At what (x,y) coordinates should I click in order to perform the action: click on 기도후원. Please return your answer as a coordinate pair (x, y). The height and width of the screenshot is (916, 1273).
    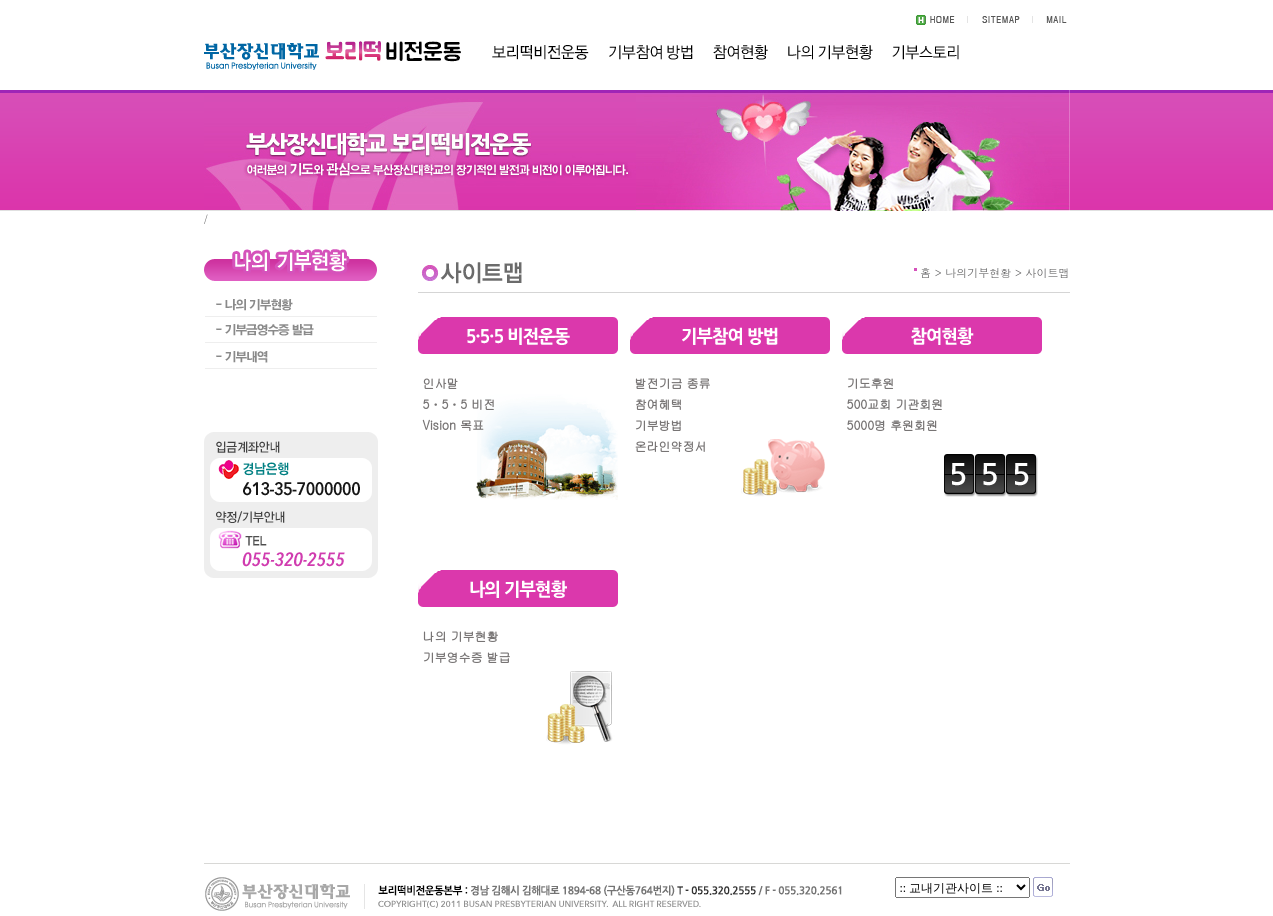
    Looking at the image, I should click on (871, 382).